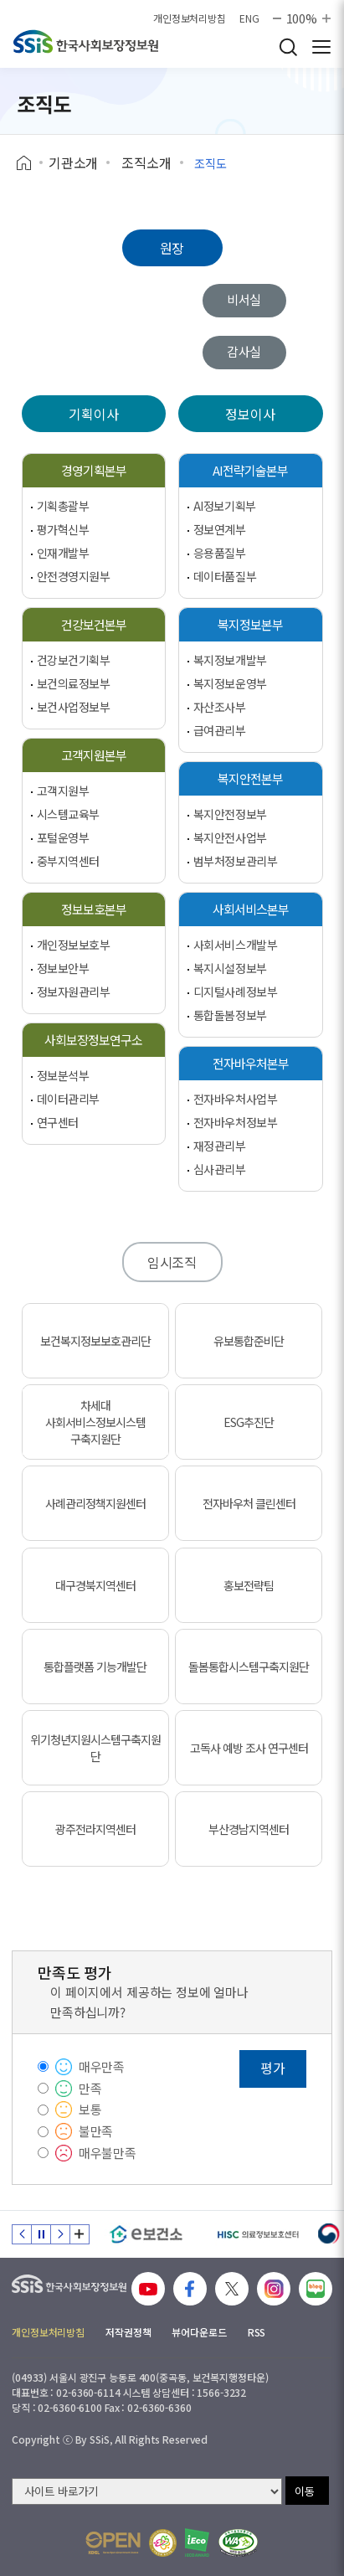 This screenshot has width=344, height=2576. I want to click on 홍보전략팀, so click(248, 1585).